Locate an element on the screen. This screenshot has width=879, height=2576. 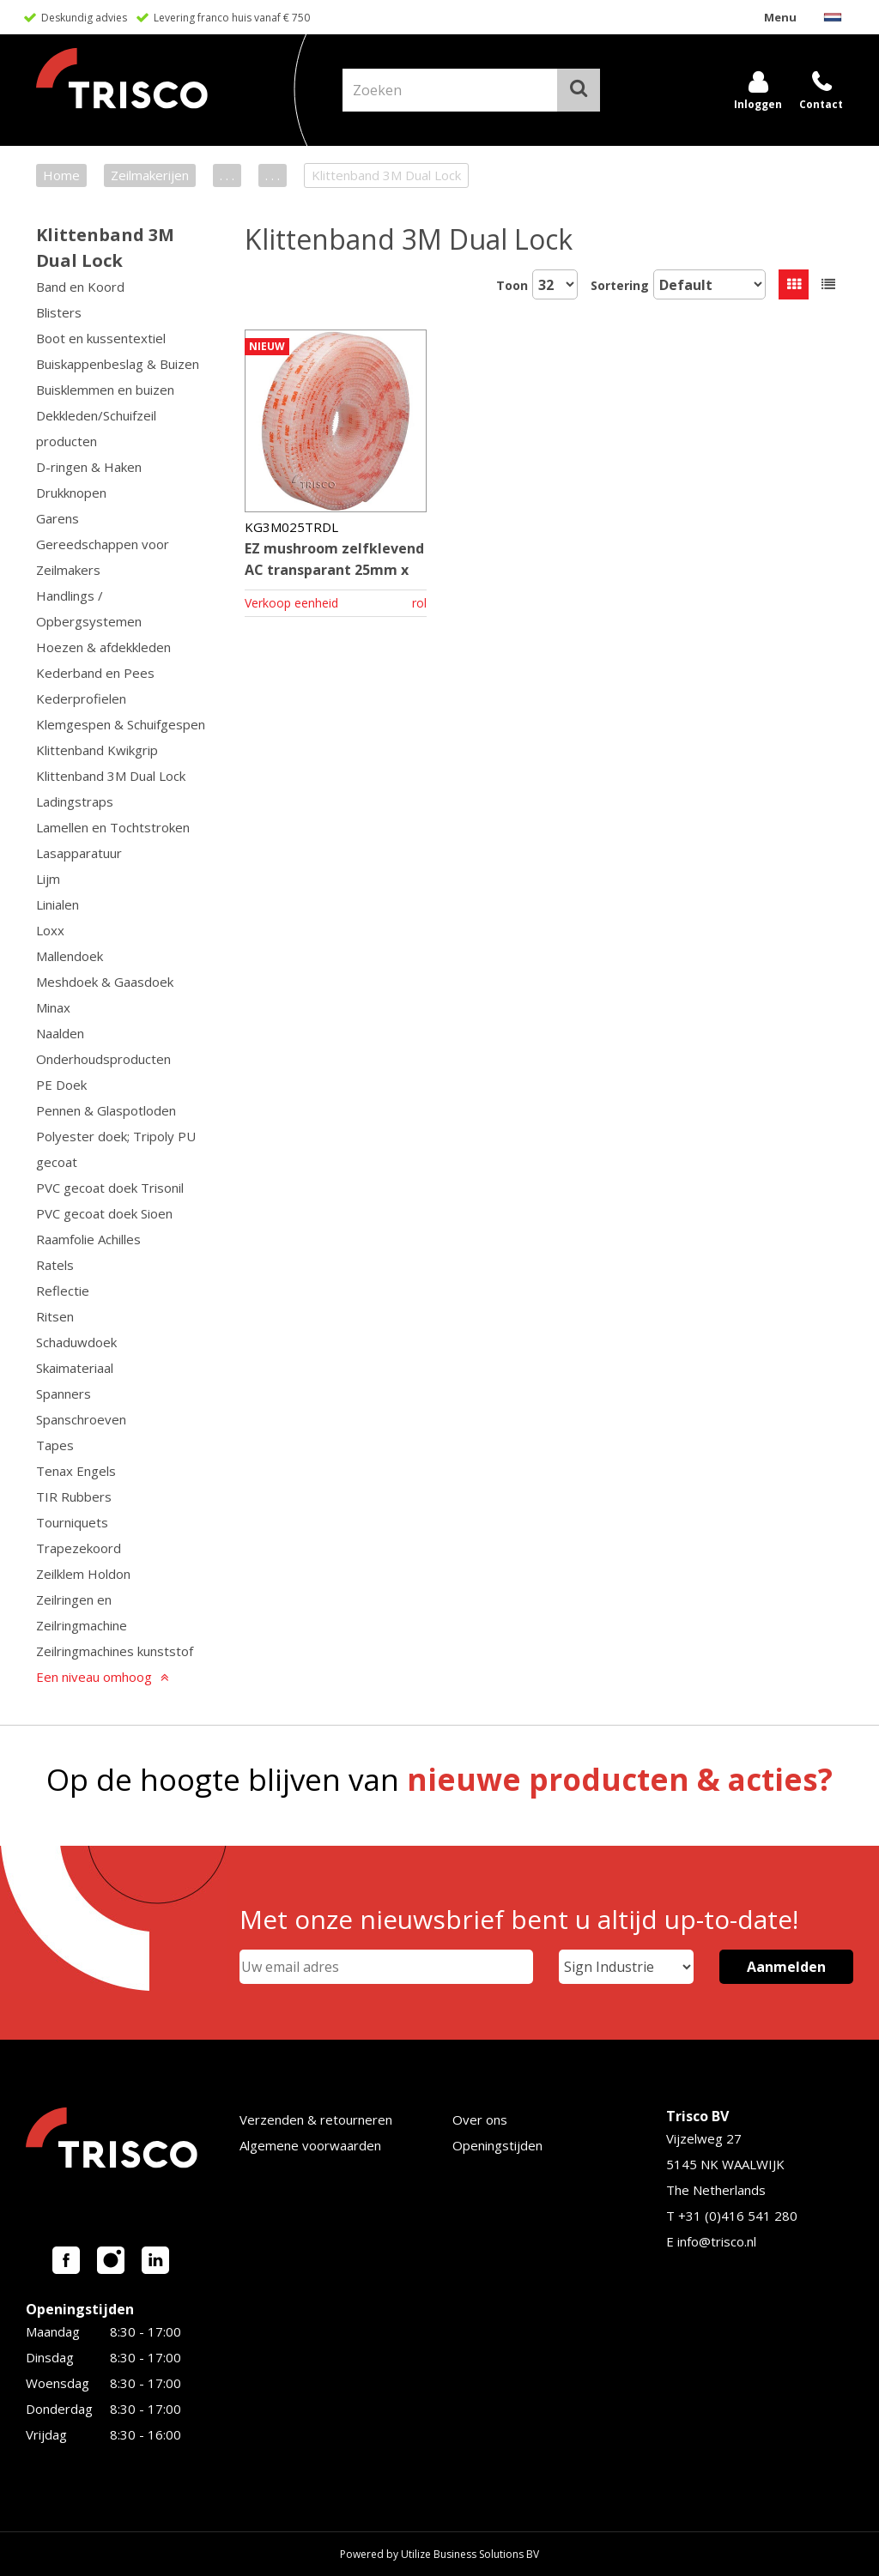
Gereedschappen voor Zeilmakers is located at coordinates (102, 556).